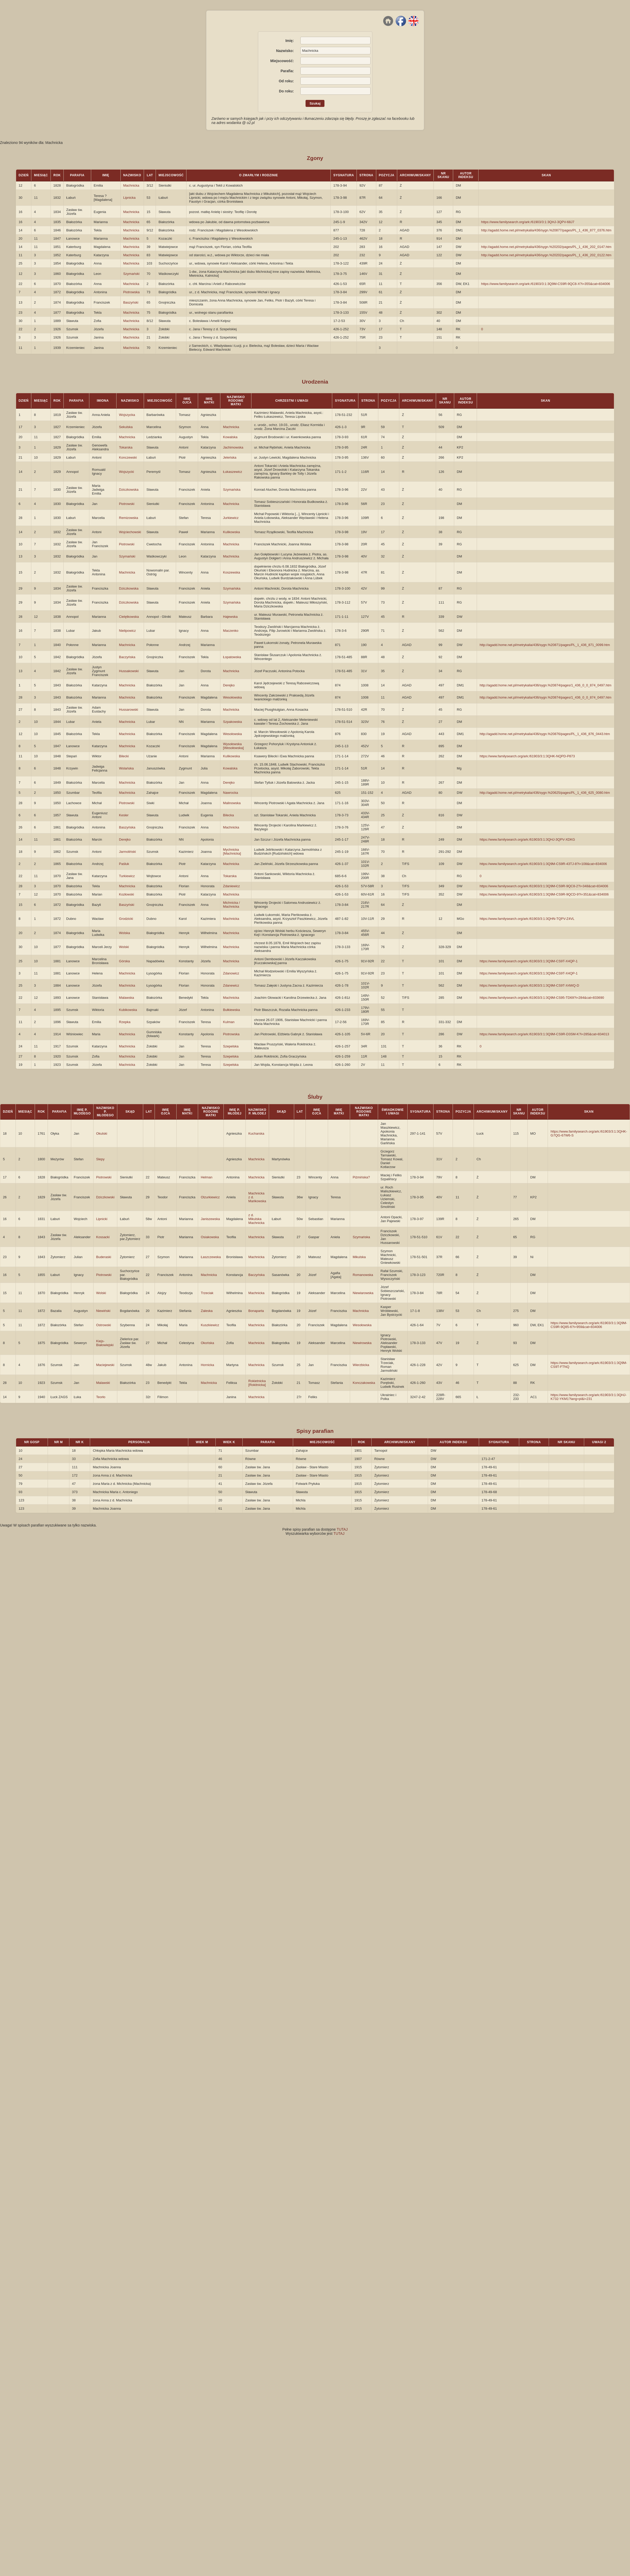  What do you see at coordinates (361, 1177) in the screenshot?
I see `Piżmińska?` at bounding box center [361, 1177].